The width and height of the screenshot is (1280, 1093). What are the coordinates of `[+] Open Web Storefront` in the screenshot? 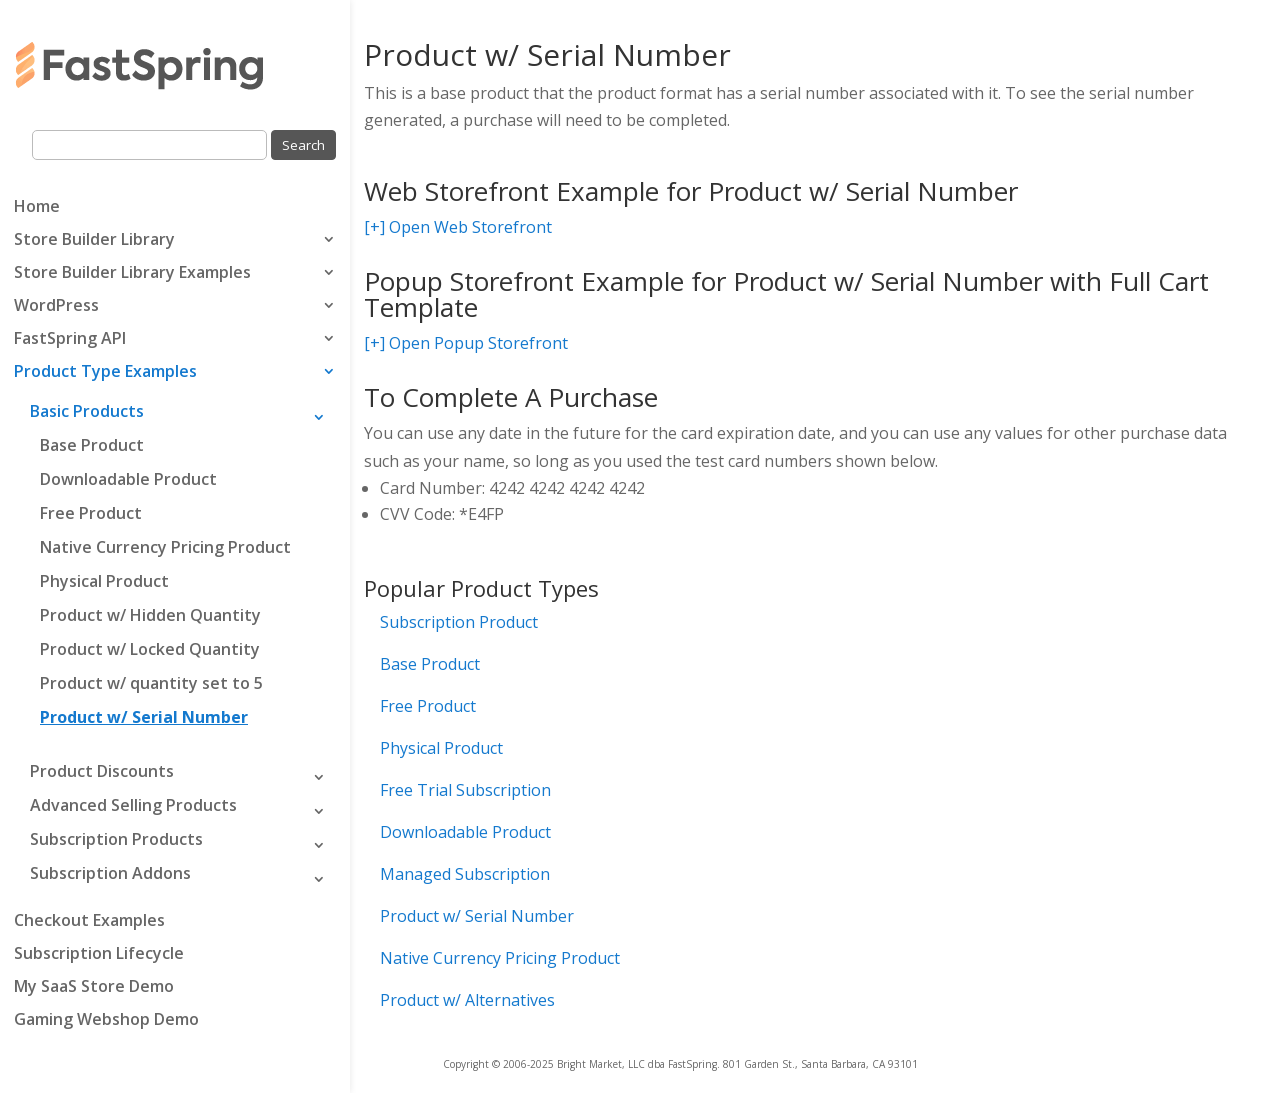 It's located at (458, 227).